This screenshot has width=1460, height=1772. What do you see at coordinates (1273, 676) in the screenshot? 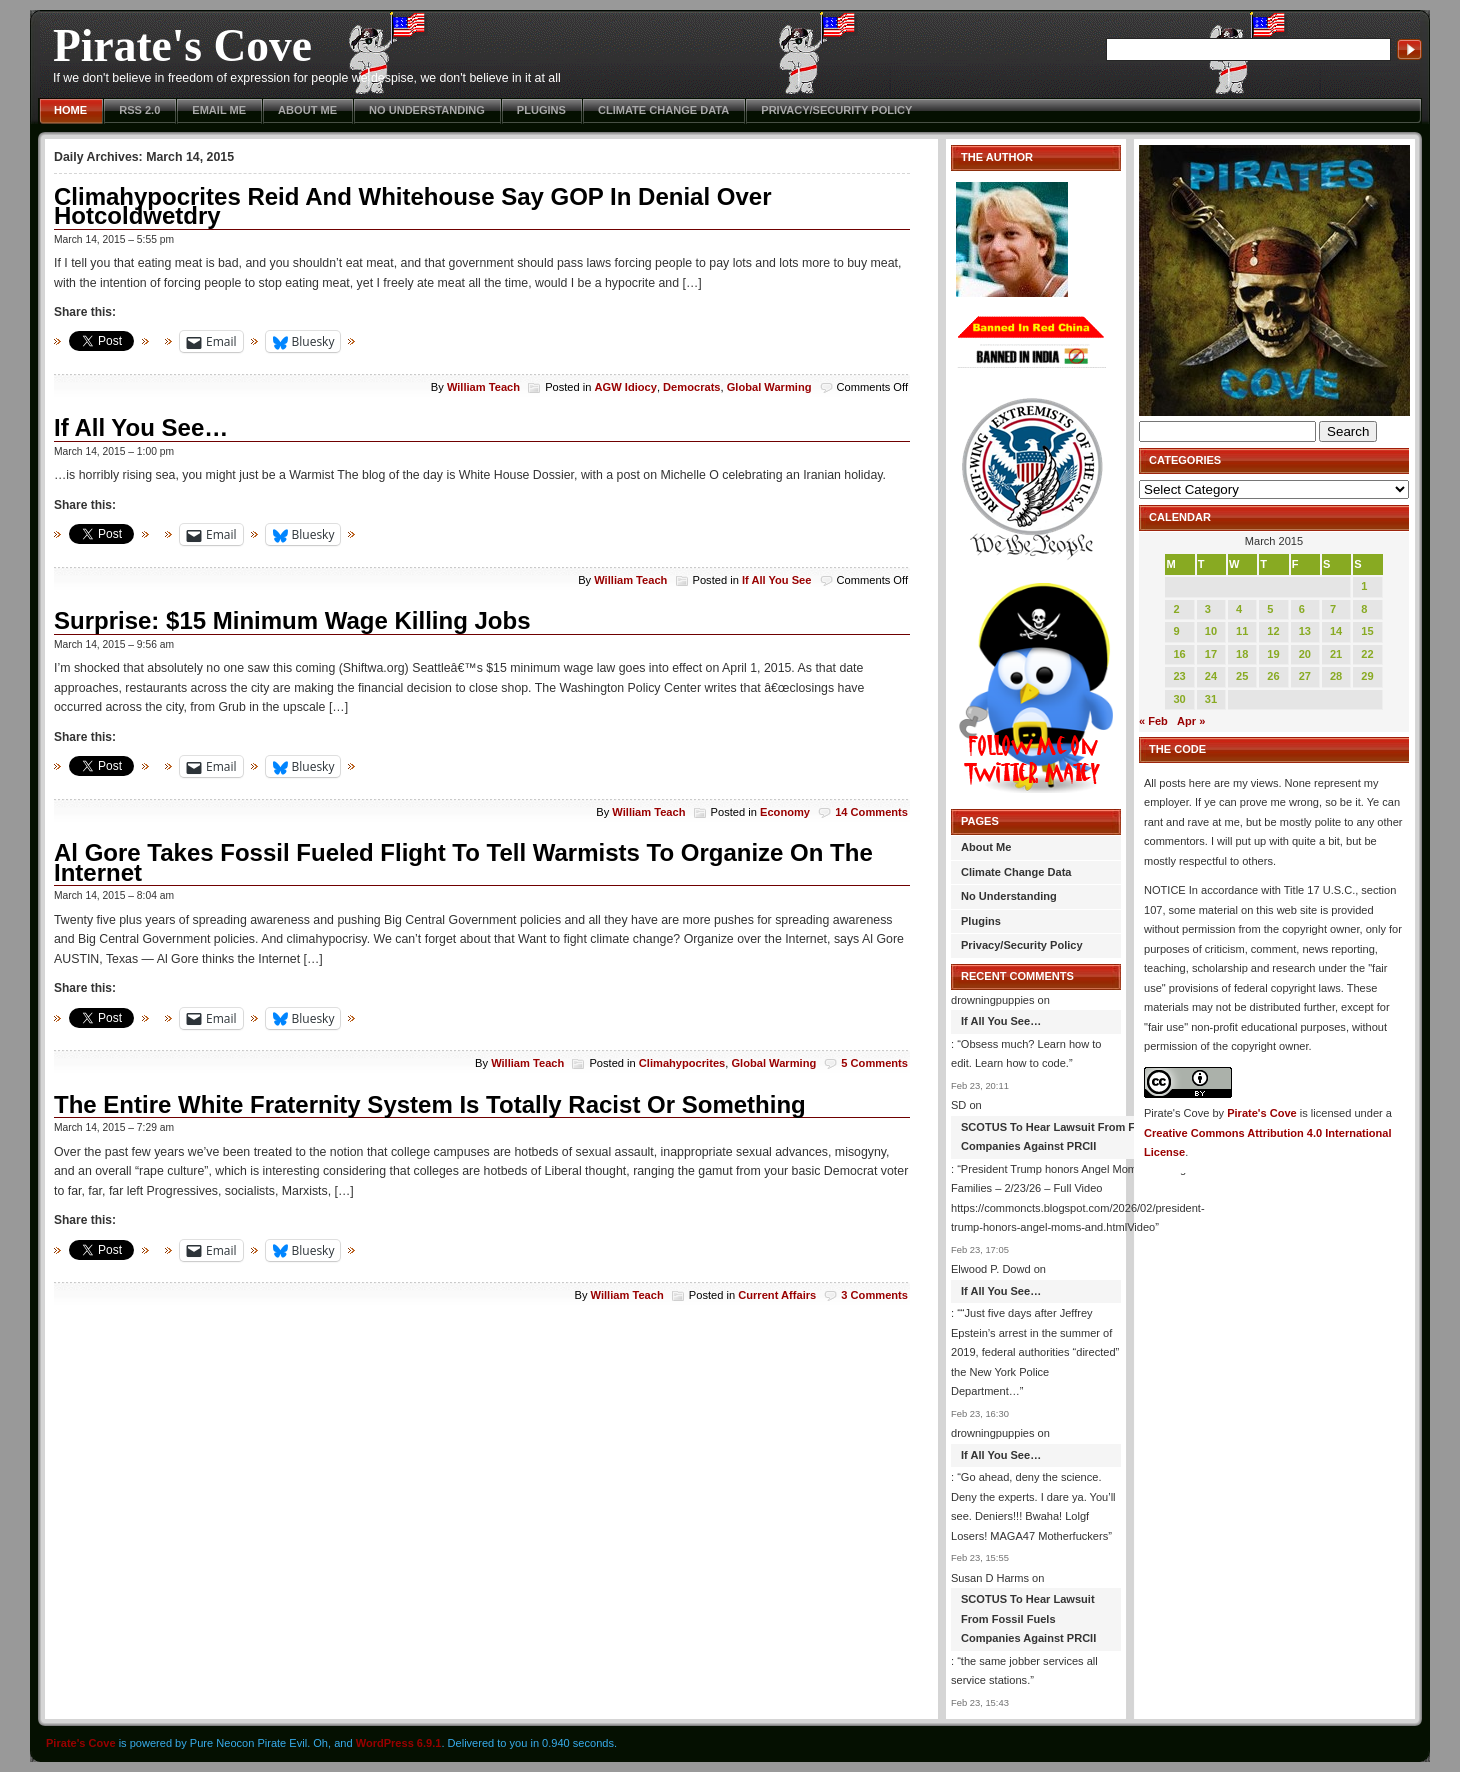
I see `26 [Posts published on March 26, 2015]` at bounding box center [1273, 676].